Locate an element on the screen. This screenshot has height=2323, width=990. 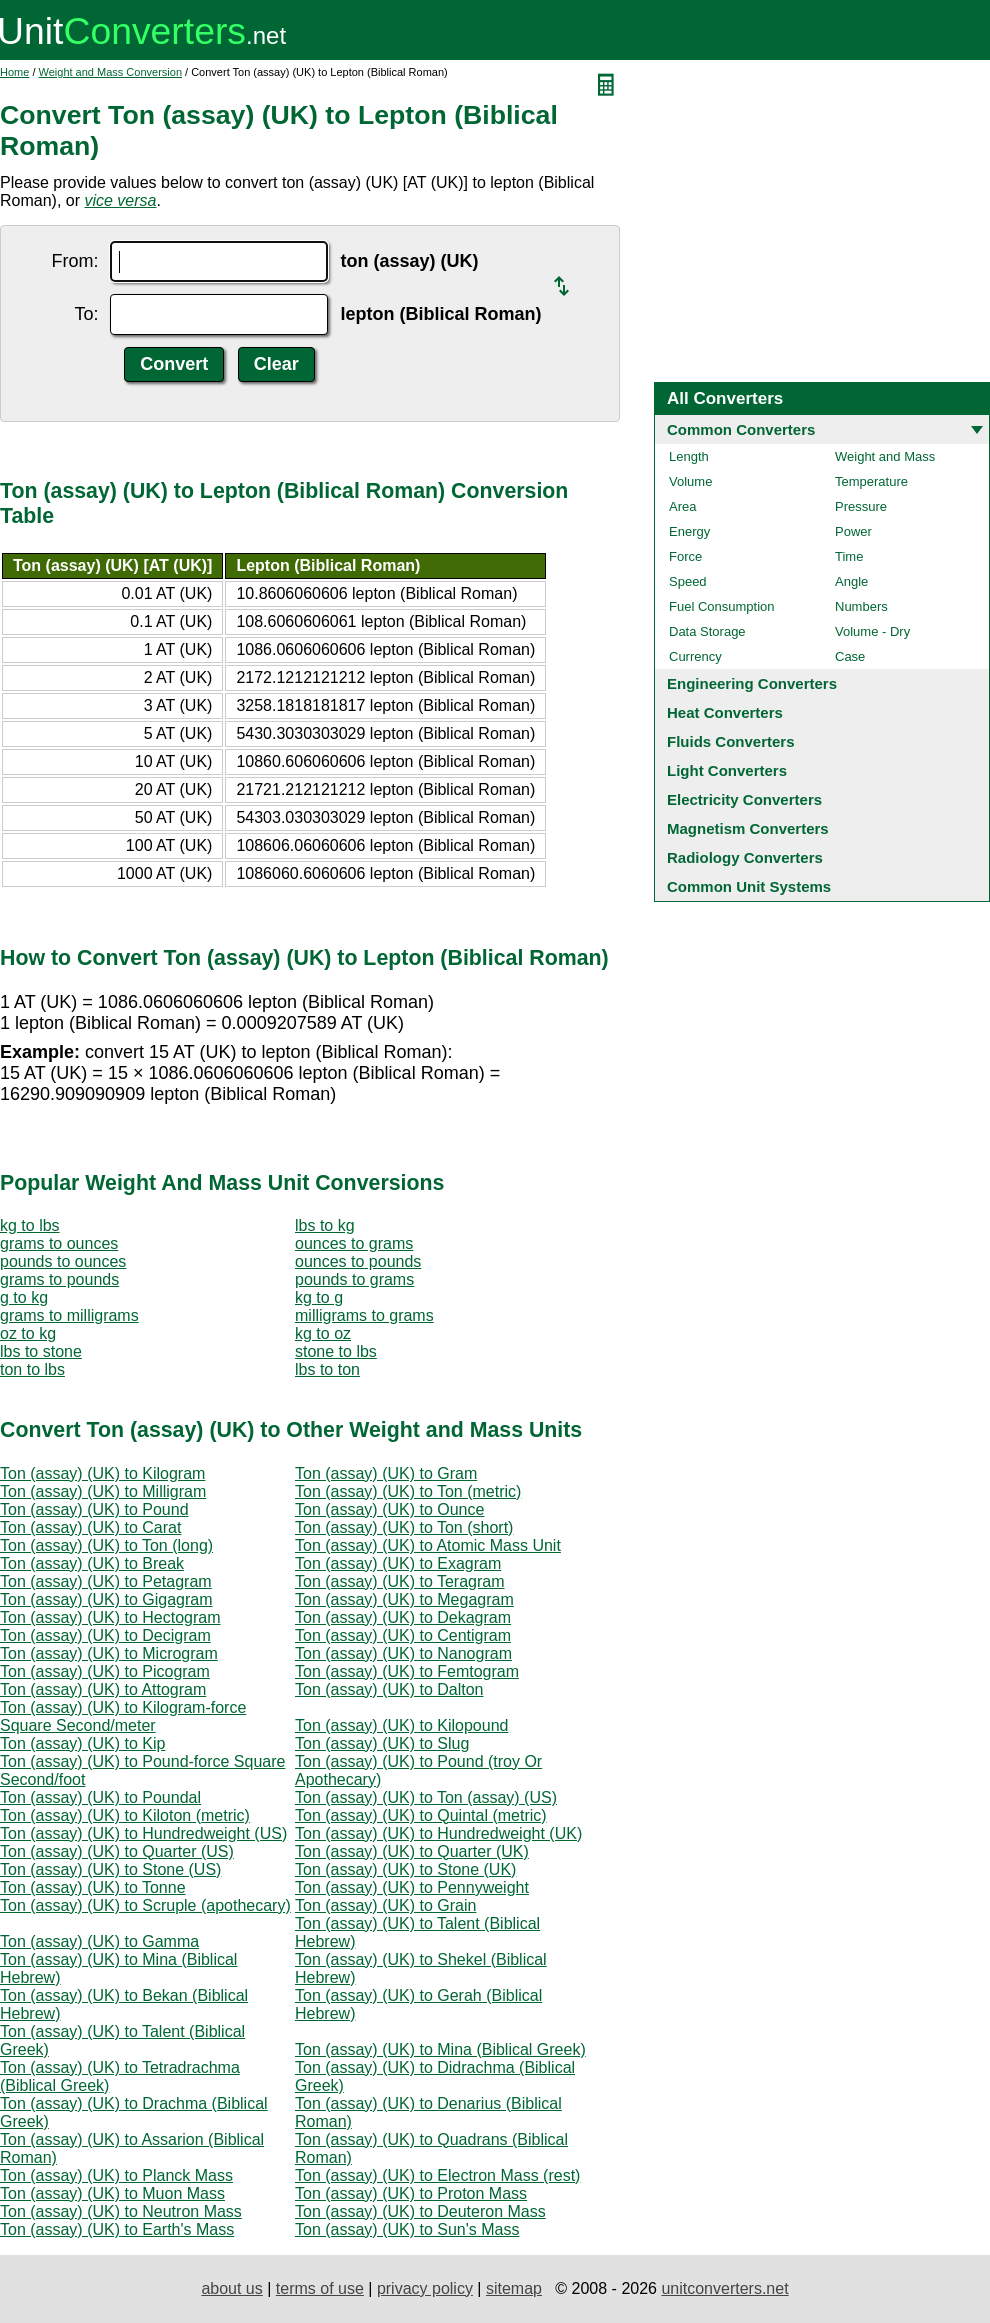
Engineering Converters is located at coordinates (752, 683).